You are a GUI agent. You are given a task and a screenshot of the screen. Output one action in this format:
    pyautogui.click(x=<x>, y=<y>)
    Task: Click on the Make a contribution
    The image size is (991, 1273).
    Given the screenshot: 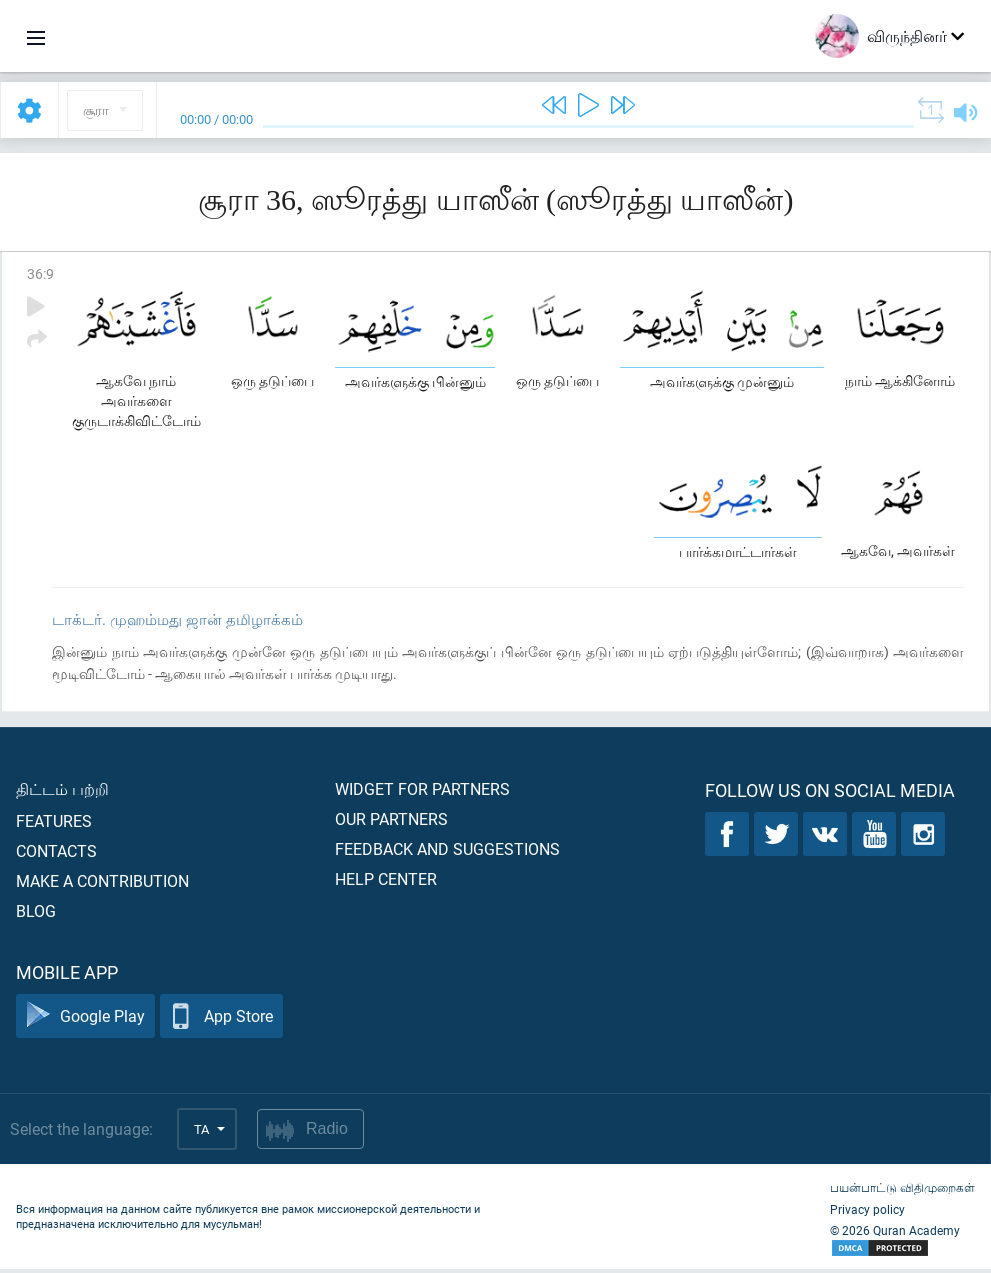 What is the action you would take?
    pyautogui.click(x=102, y=884)
    